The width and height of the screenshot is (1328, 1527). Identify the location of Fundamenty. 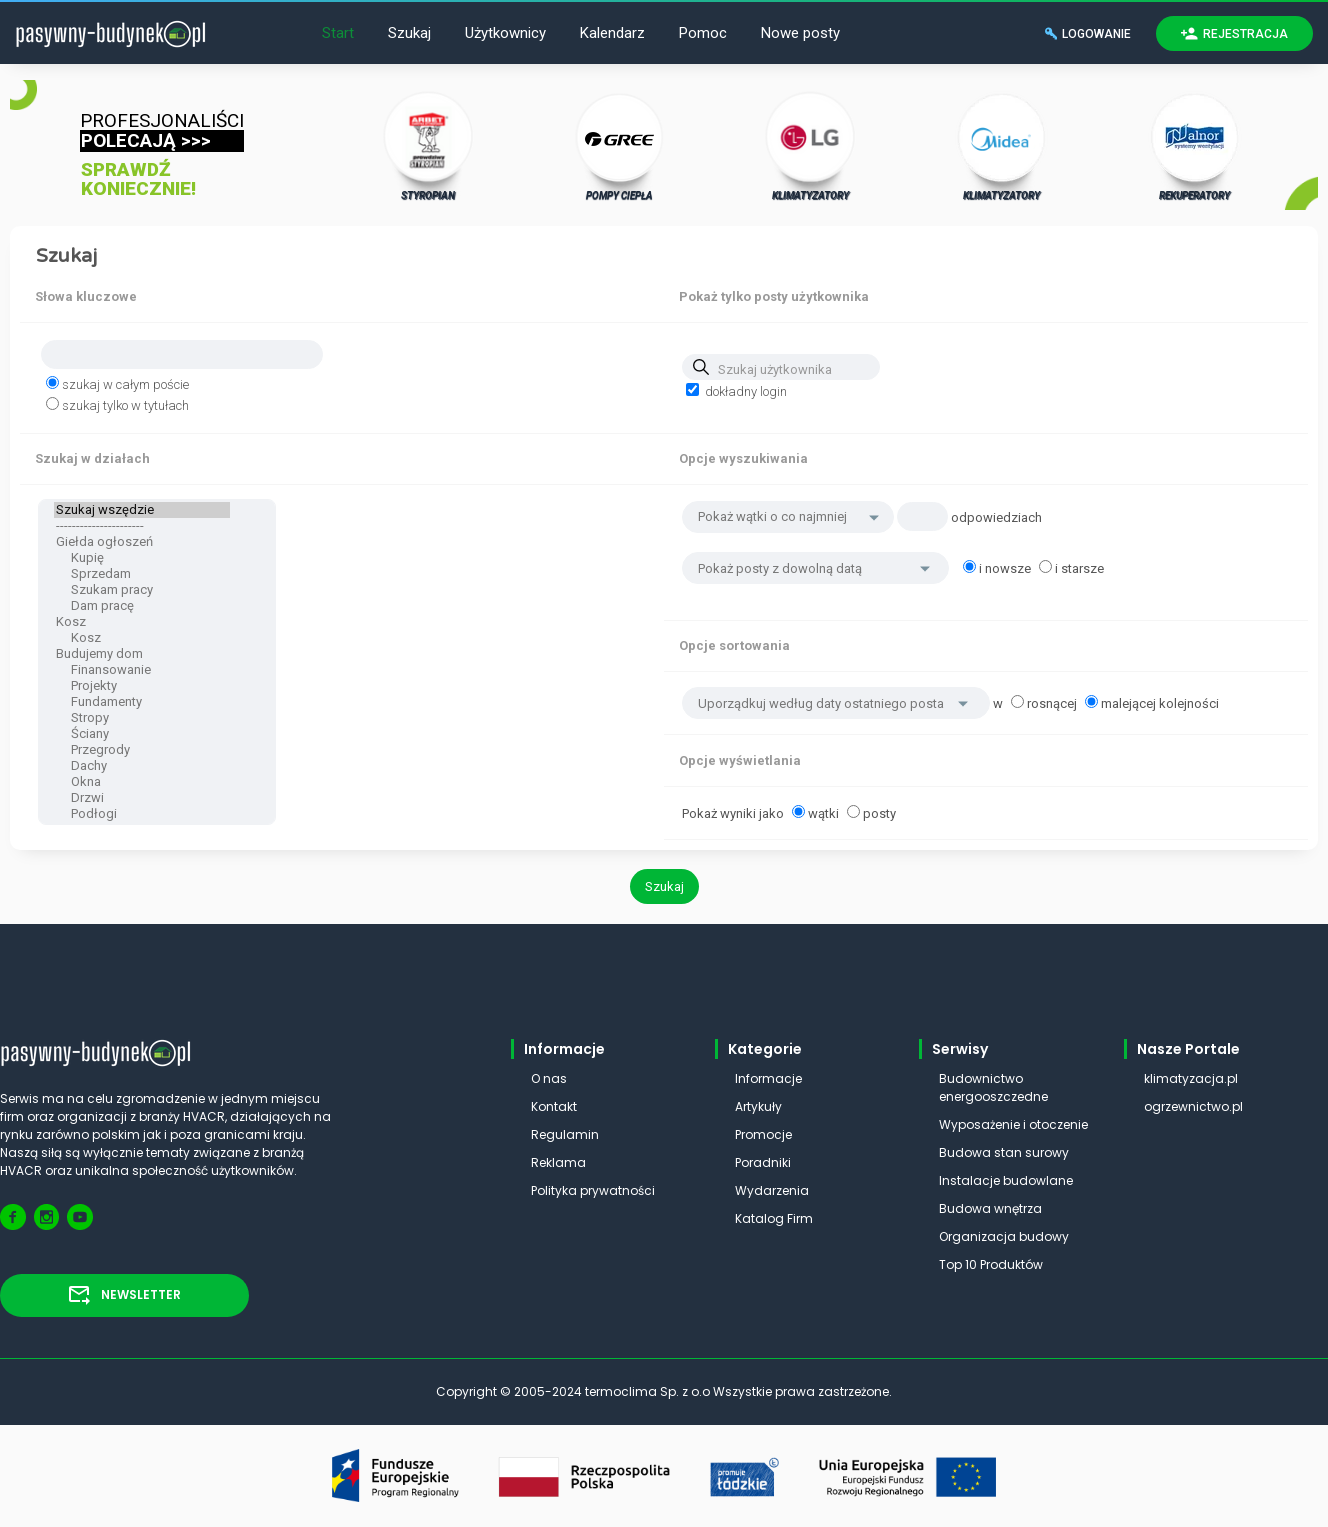
(142, 702).